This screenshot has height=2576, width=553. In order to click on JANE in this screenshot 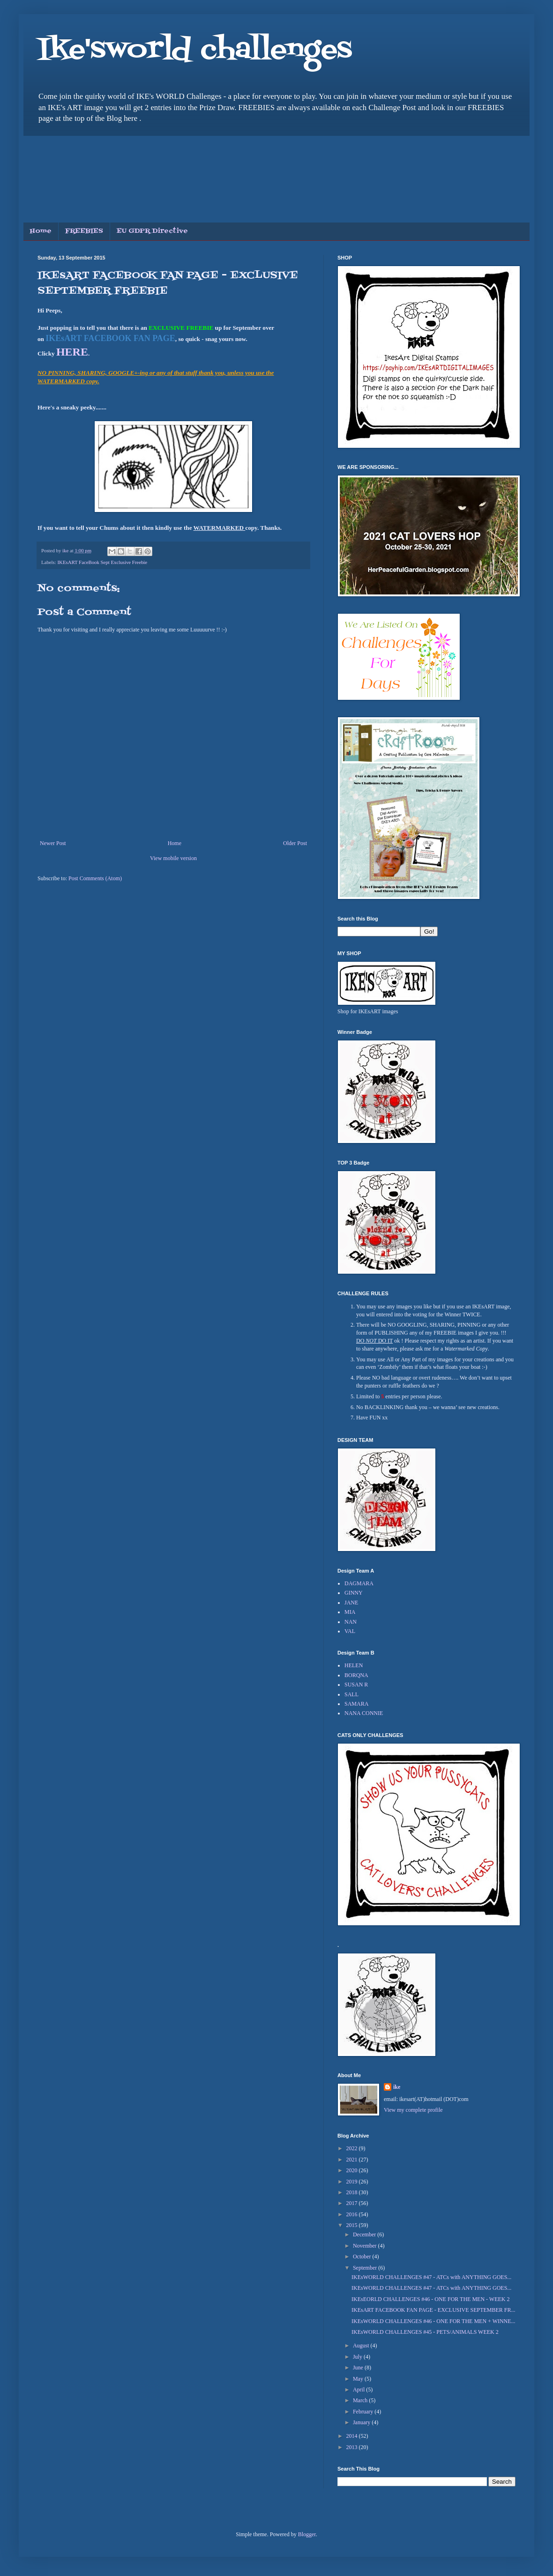, I will do `click(351, 1602)`.